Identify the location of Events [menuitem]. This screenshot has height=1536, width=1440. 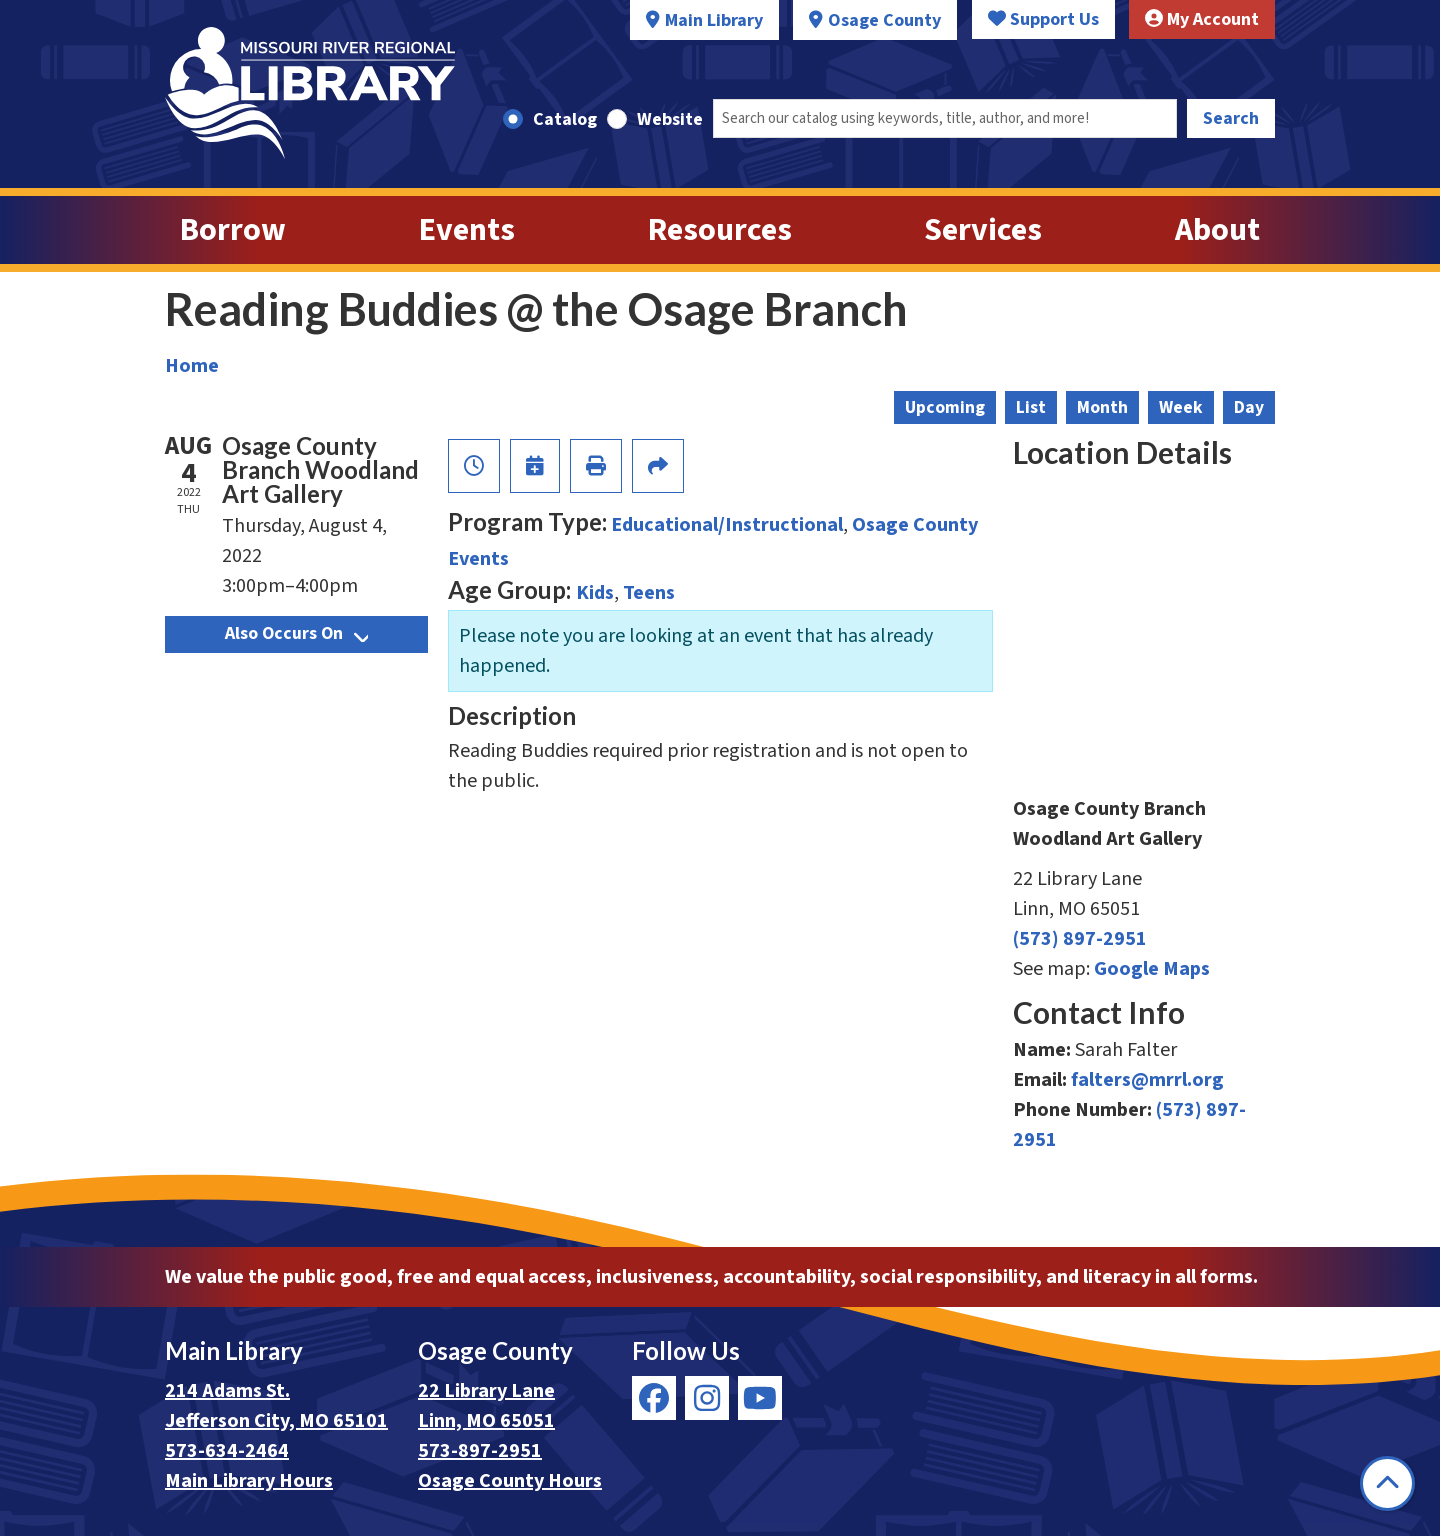
(467, 230).